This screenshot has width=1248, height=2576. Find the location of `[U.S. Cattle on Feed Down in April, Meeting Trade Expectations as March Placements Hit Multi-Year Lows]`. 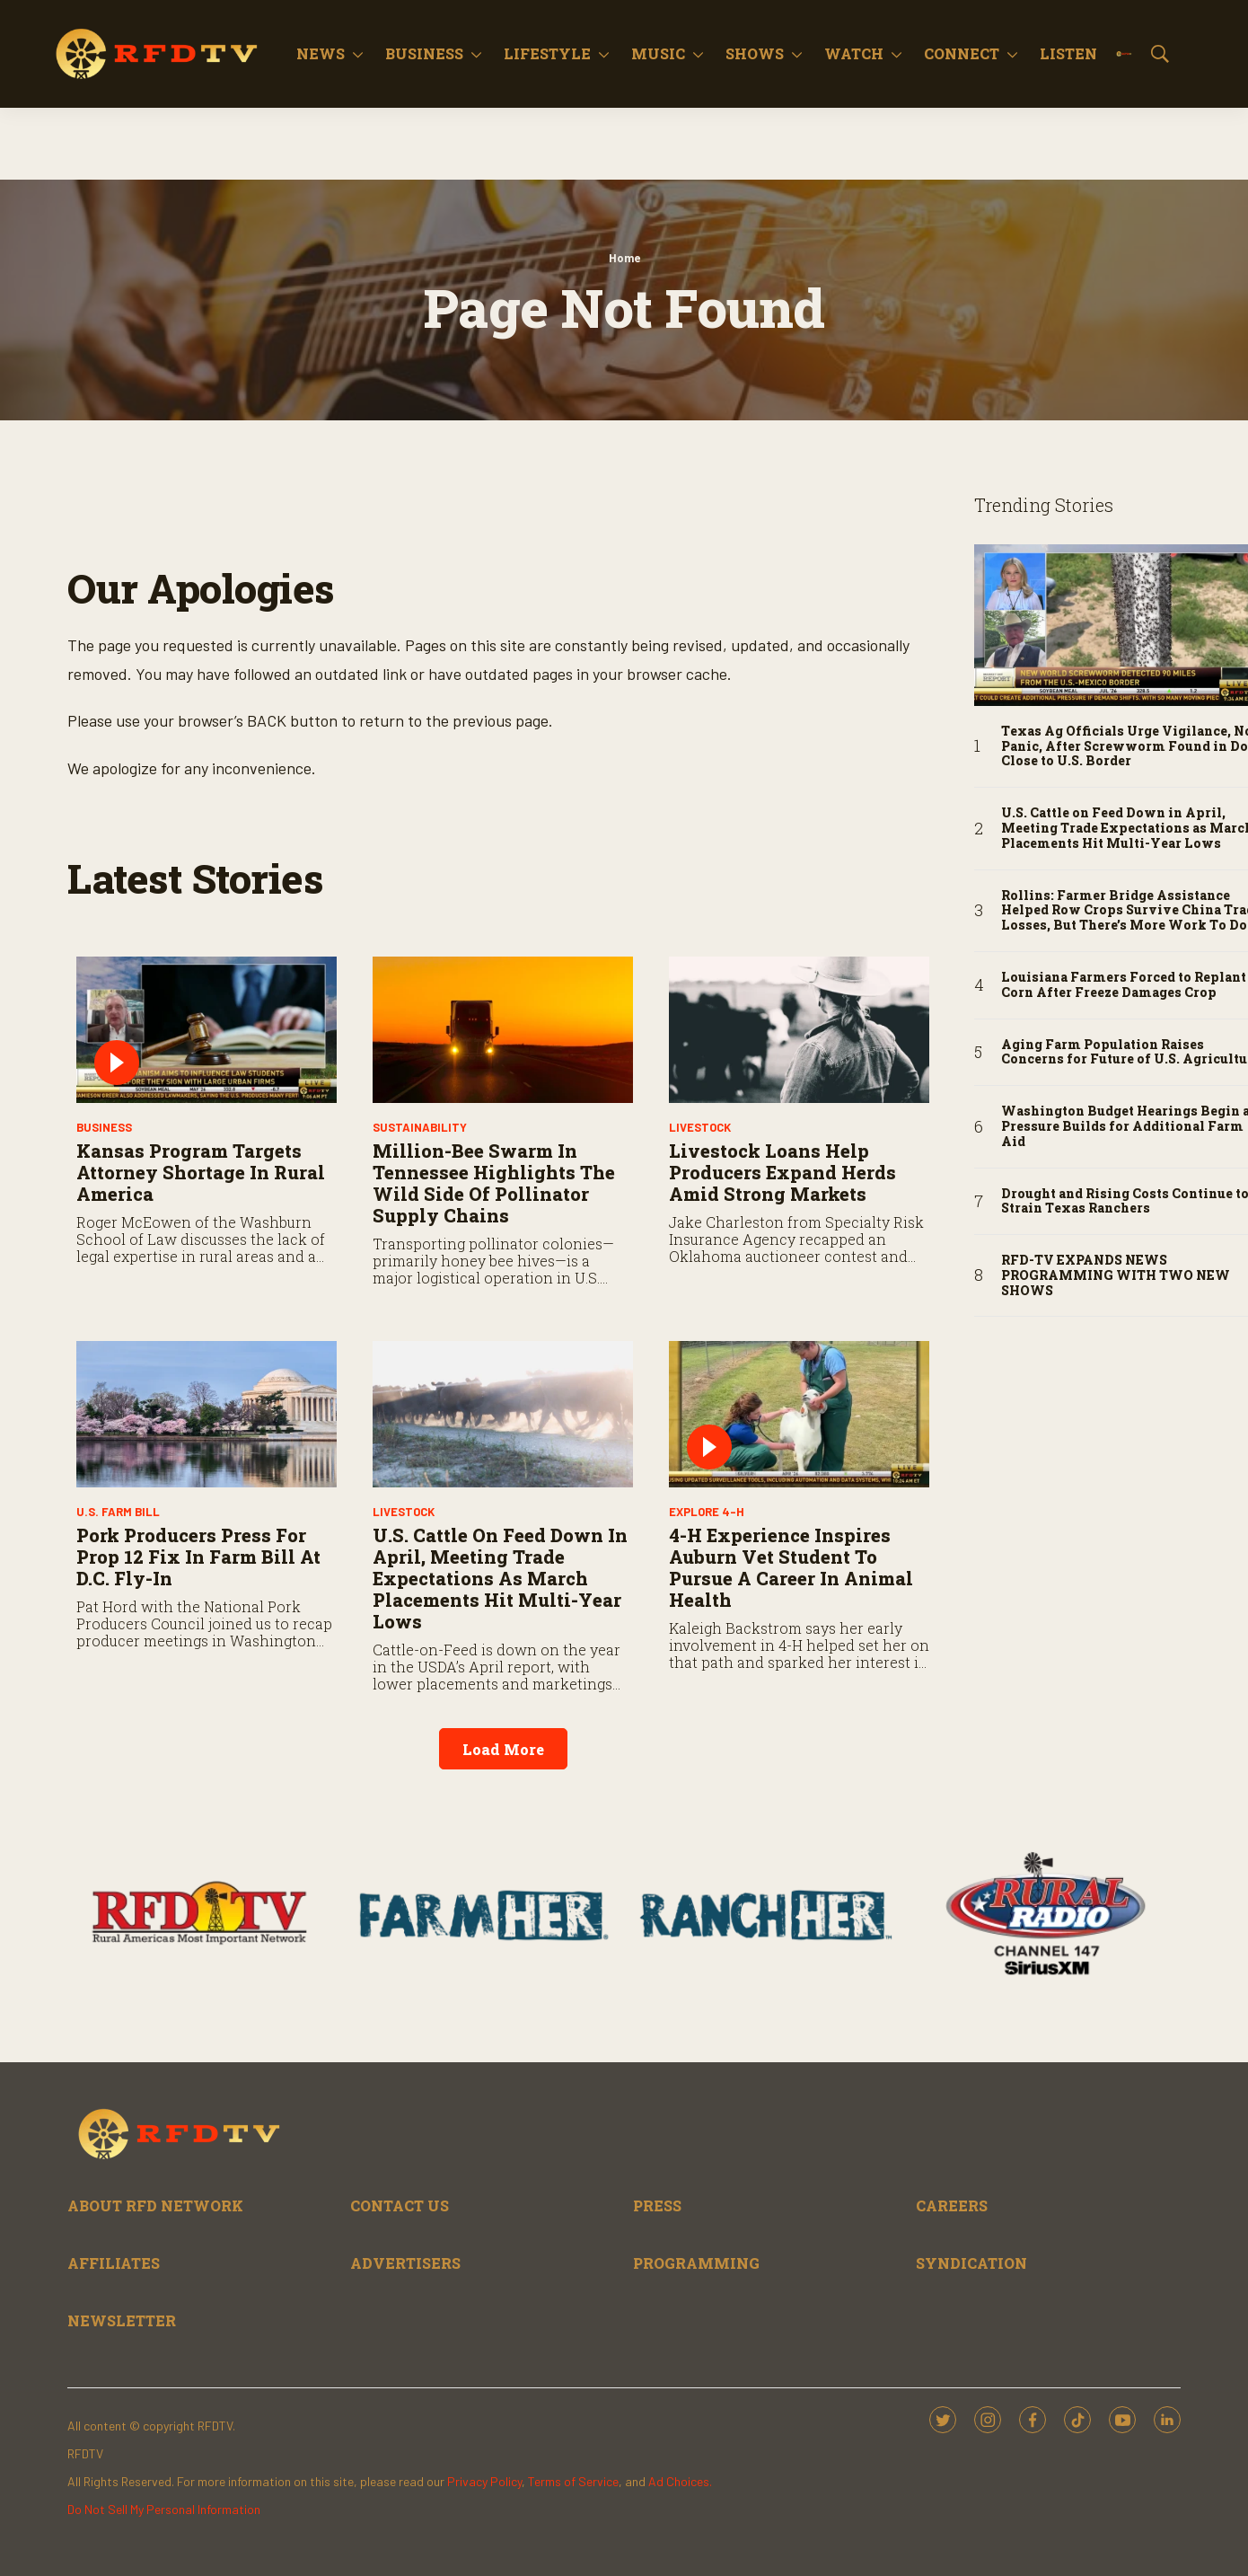

[U.S. Cattle on Feed Down in April, Meeting Trade Expectations as March Placements Hit Multi-Year Lows] is located at coordinates (503, 1414).